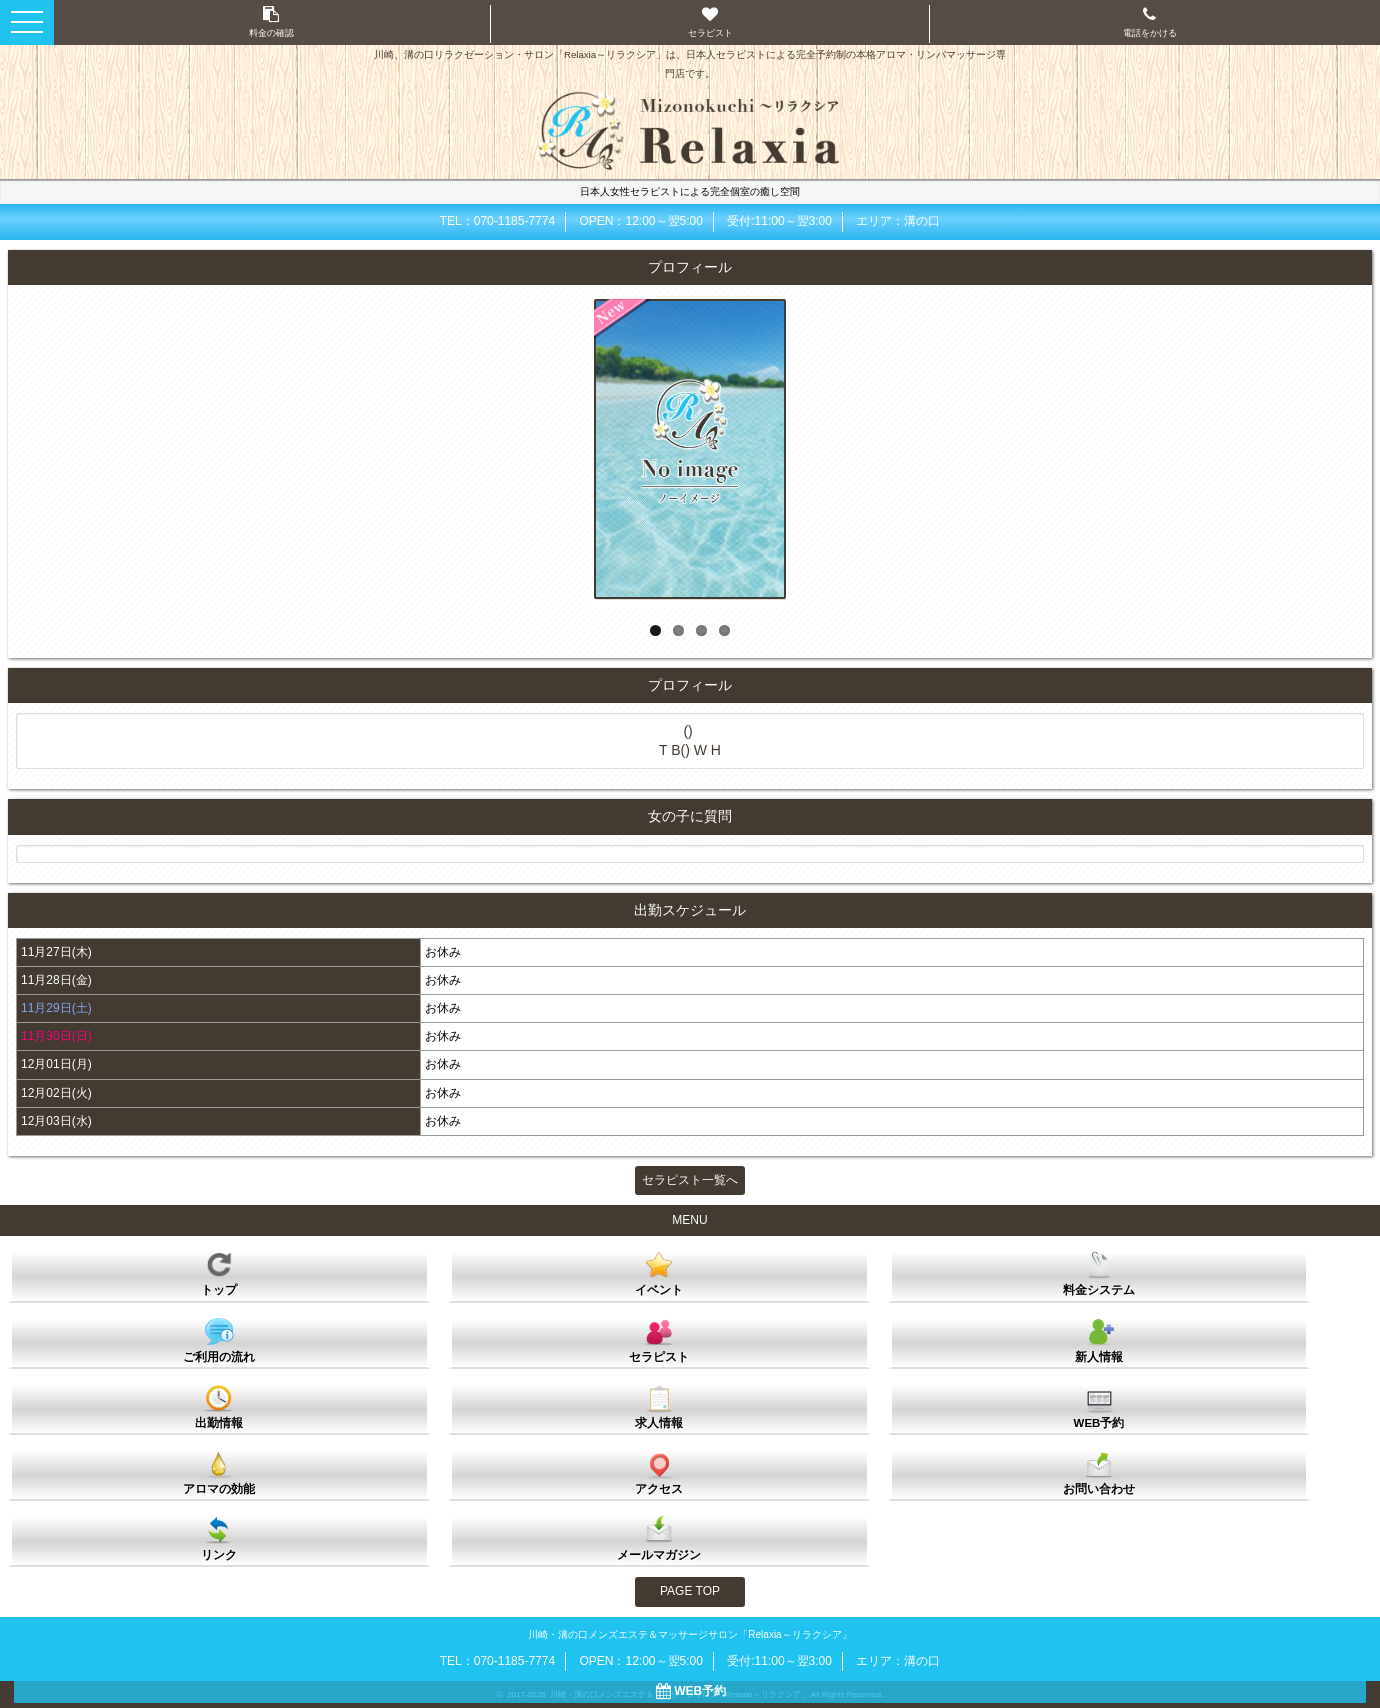  What do you see at coordinates (219, 1538) in the screenshot?
I see `リンク` at bounding box center [219, 1538].